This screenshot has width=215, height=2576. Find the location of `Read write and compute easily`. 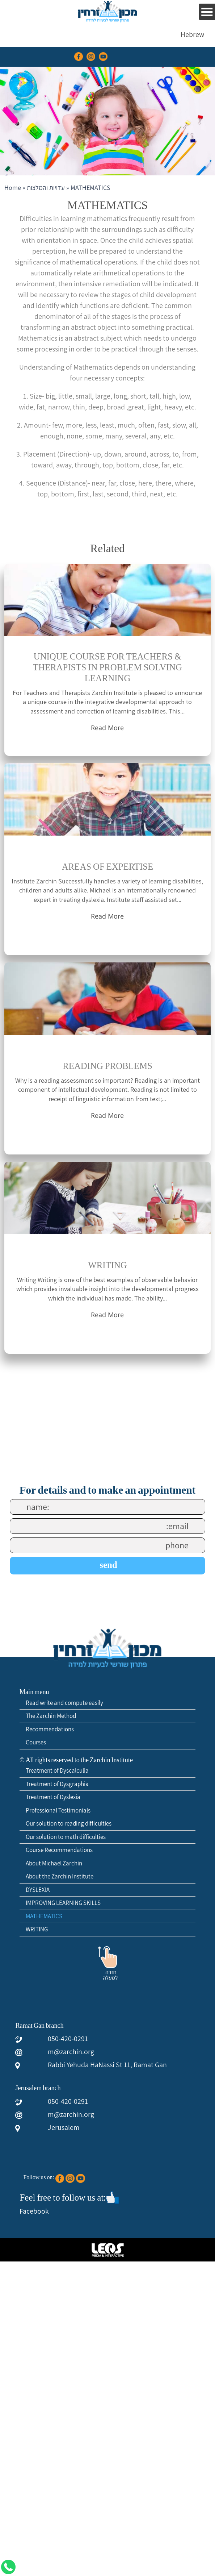

Read write and compute easily is located at coordinates (64, 1703).